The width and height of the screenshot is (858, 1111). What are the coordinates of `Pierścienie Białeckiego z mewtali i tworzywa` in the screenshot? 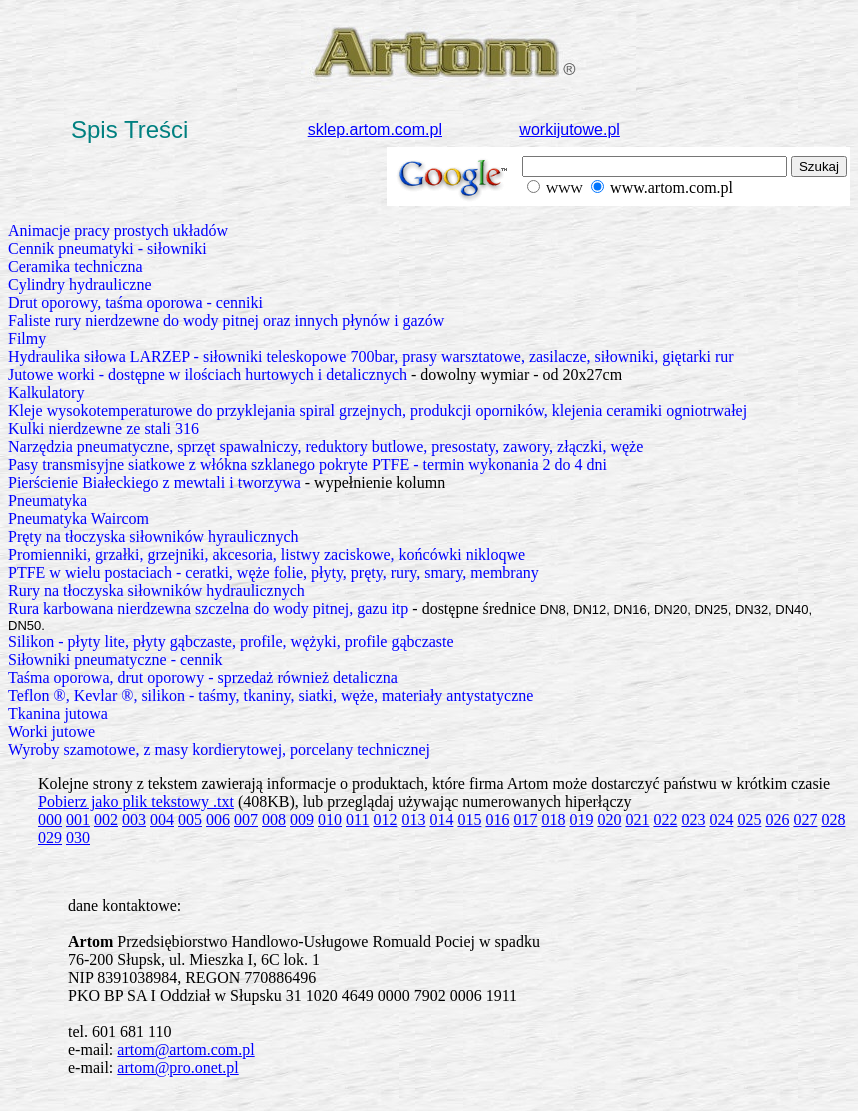 It's located at (154, 482).